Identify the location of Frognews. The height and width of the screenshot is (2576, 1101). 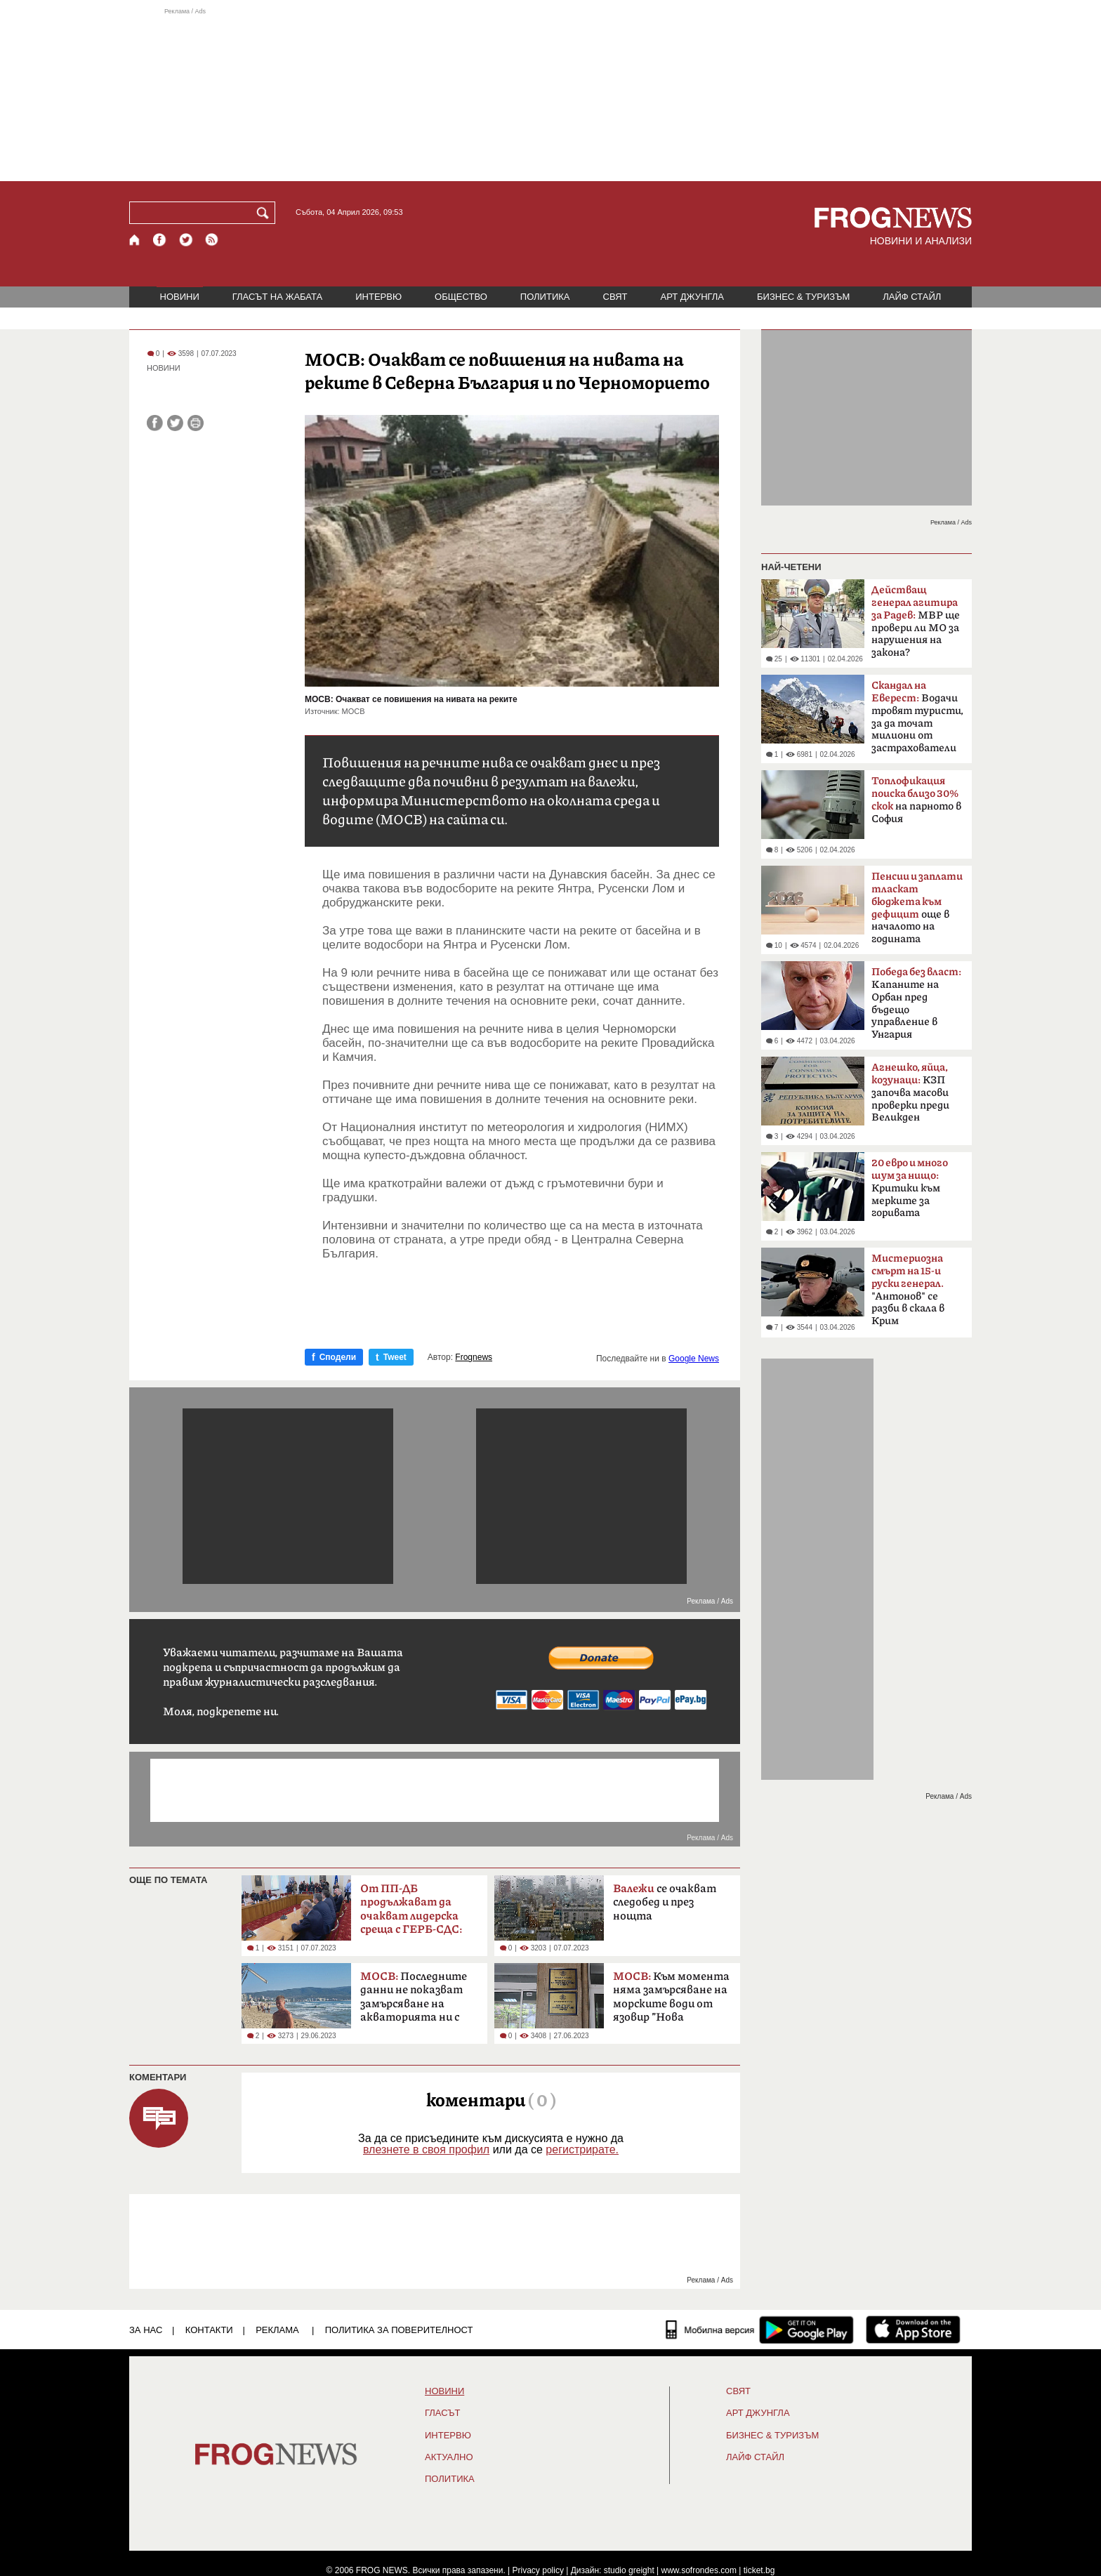
(473, 1357).